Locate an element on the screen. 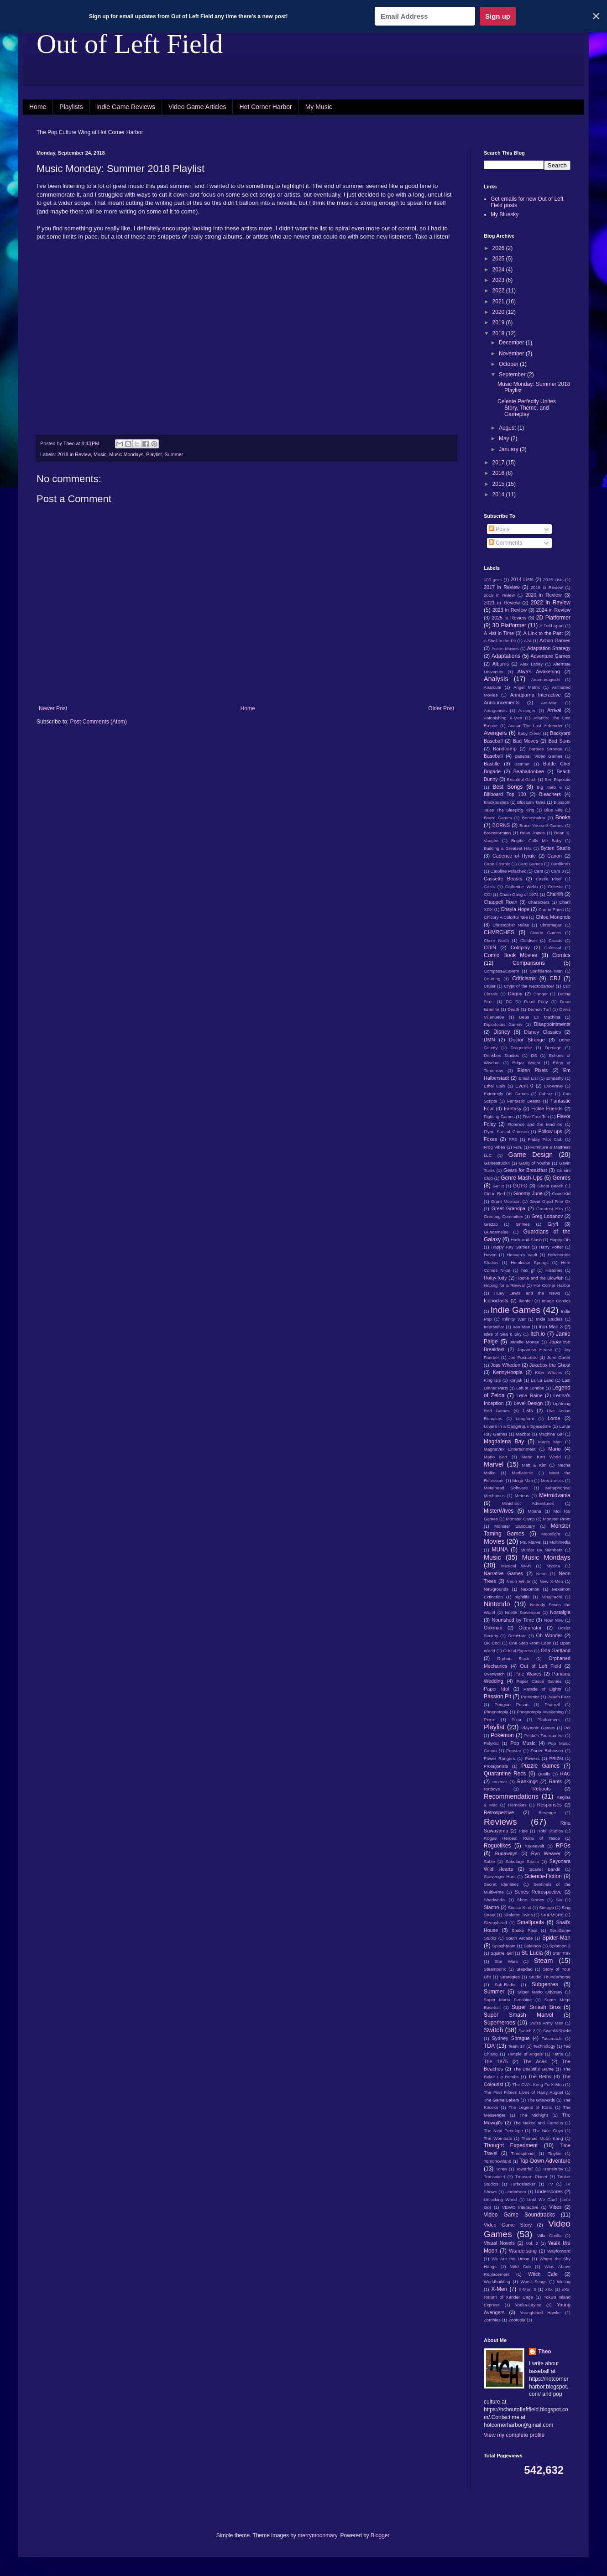 The height and width of the screenshot is (2576, 607). May is located at coordinates (505, 438).